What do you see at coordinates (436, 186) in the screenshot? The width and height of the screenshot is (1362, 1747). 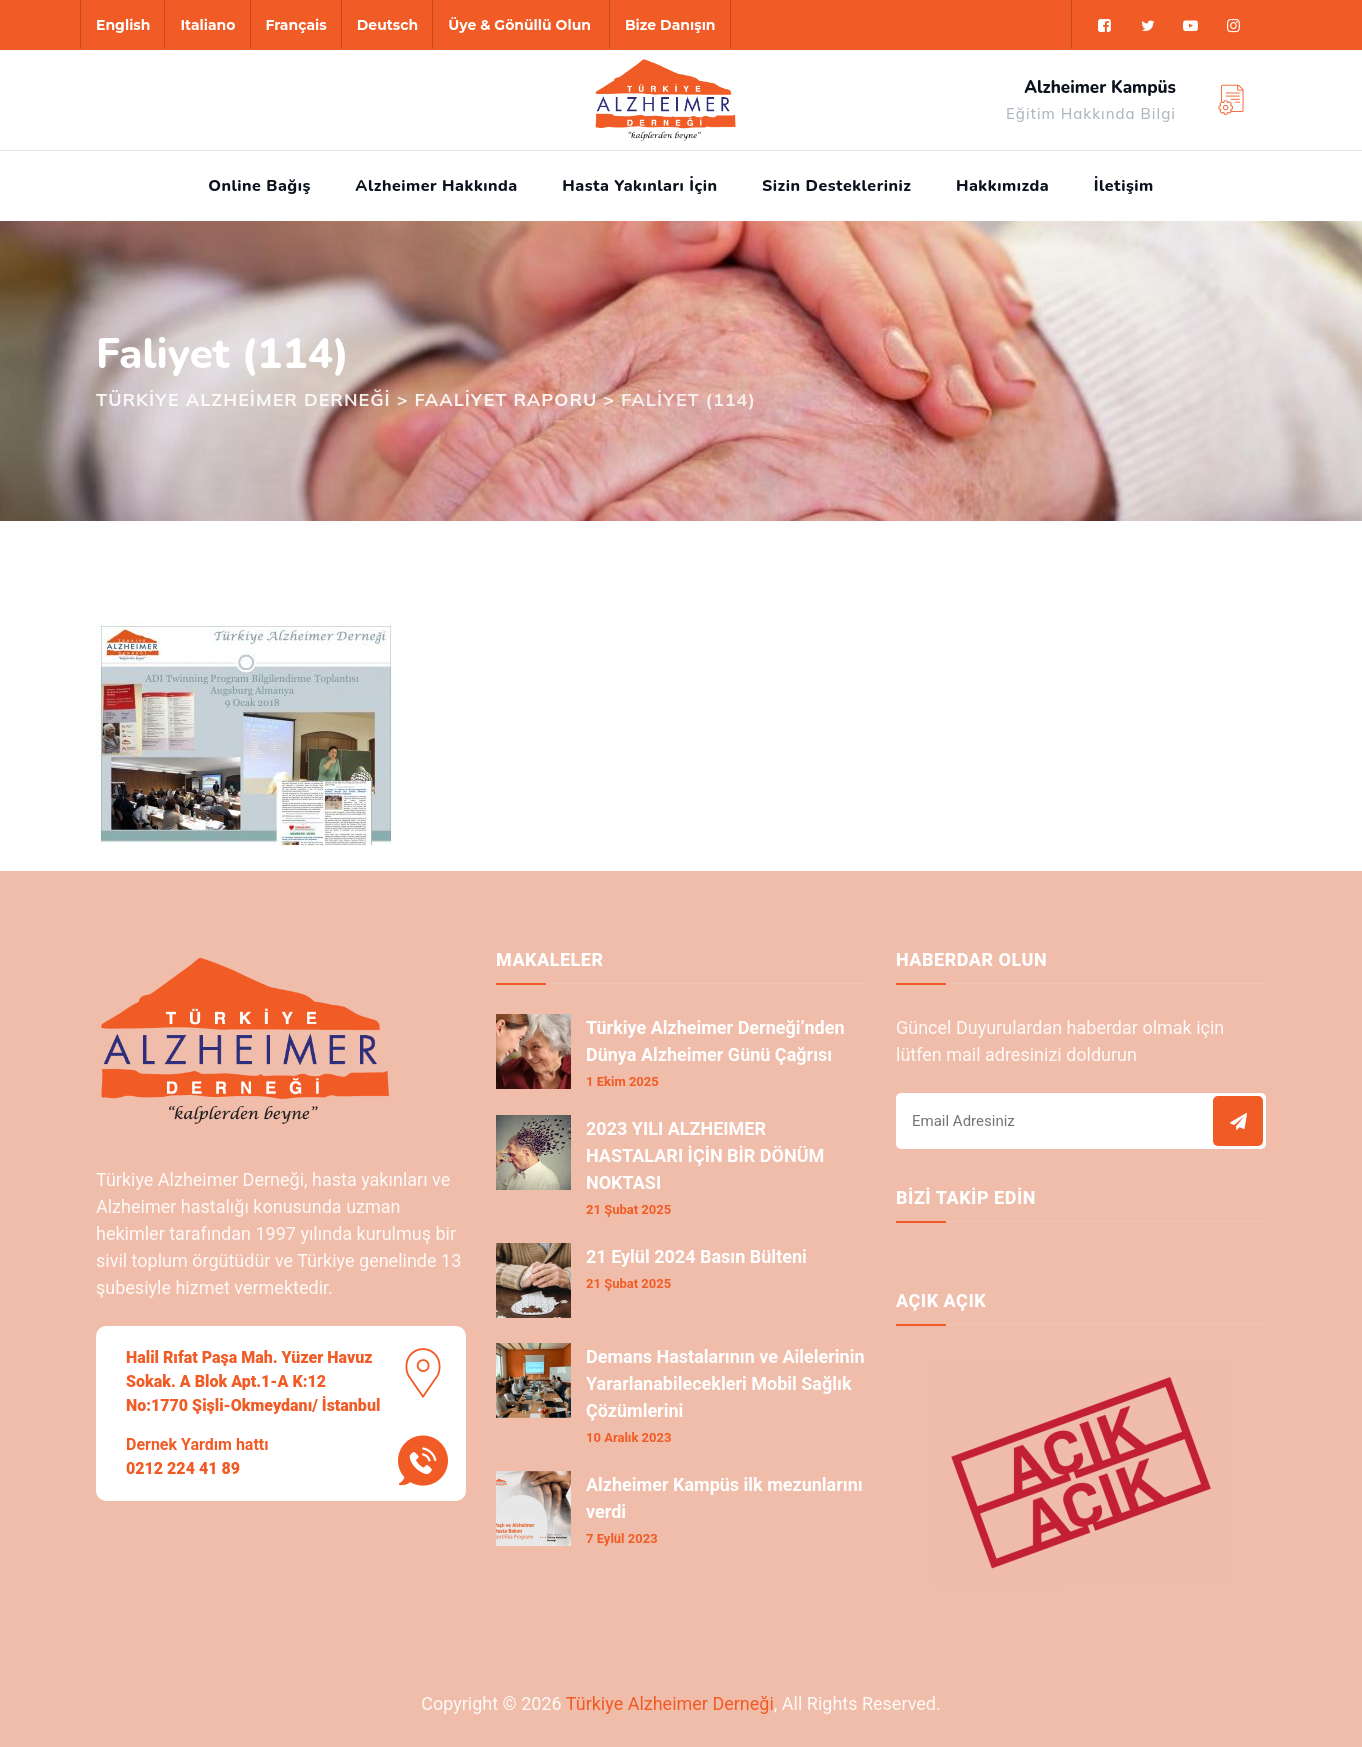 I see `Alzheimer Hakkında` at bounding box center [436, 186].